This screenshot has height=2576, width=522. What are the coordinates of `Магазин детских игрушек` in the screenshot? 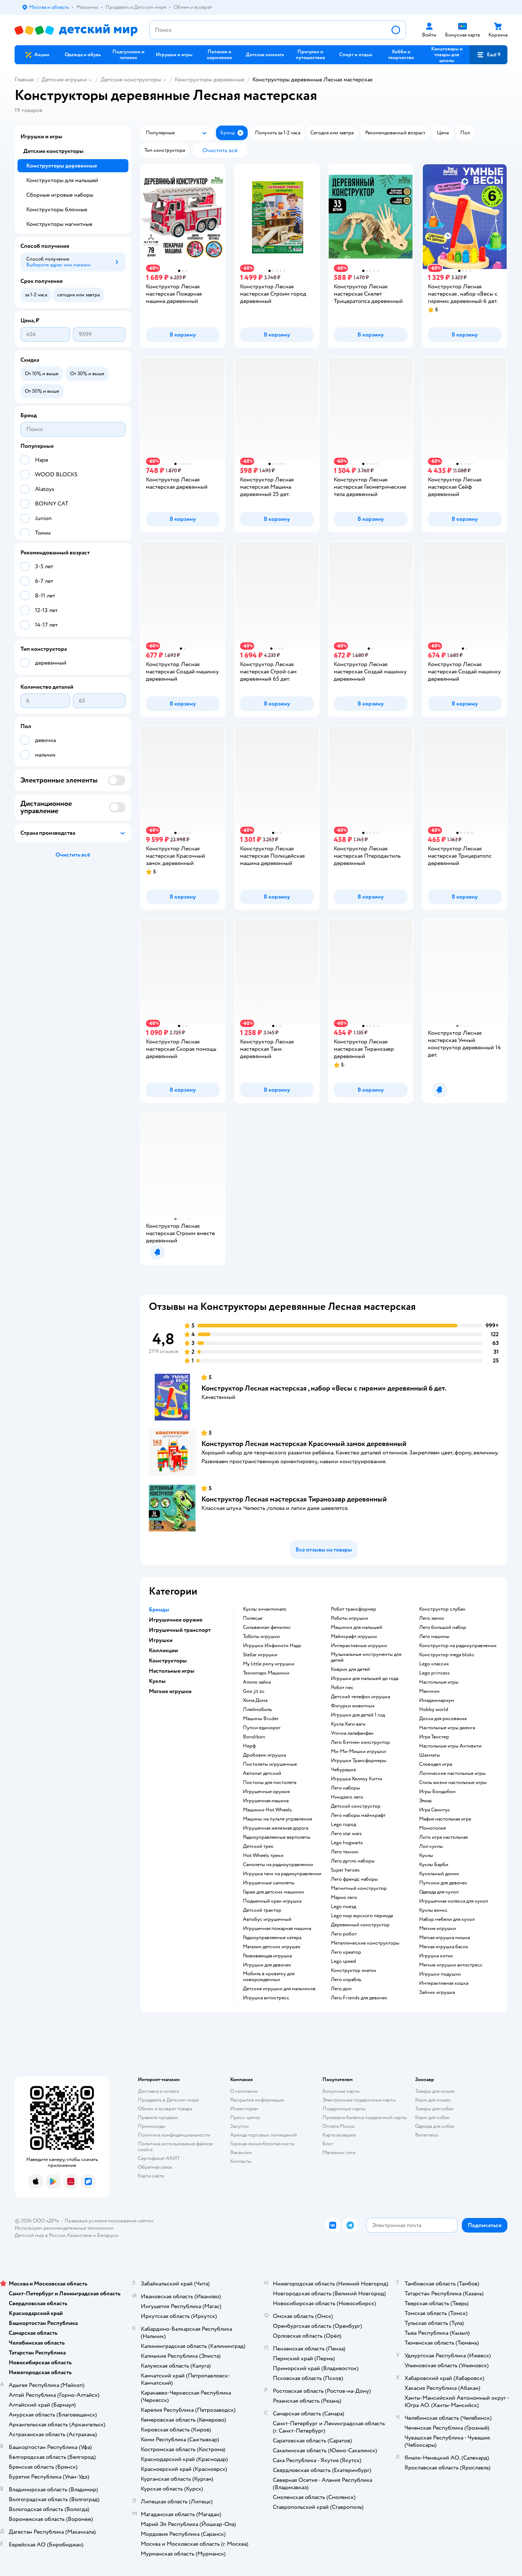 It's located at (272, 1947).